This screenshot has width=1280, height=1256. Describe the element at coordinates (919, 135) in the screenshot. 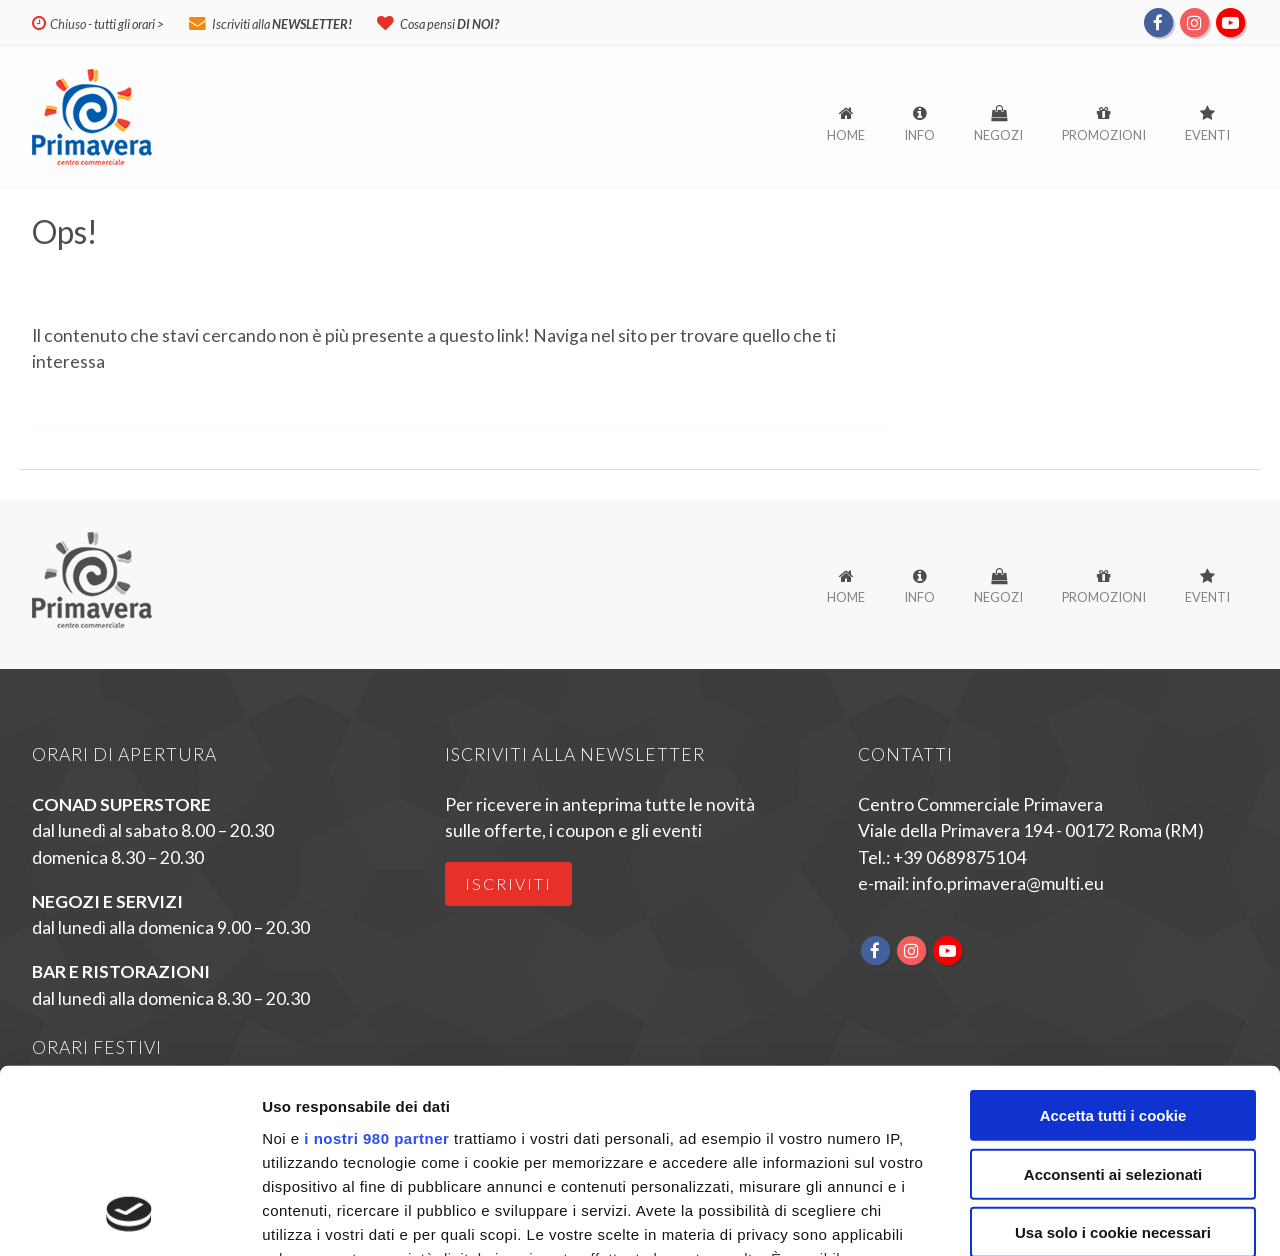

I see `Info` at that location.